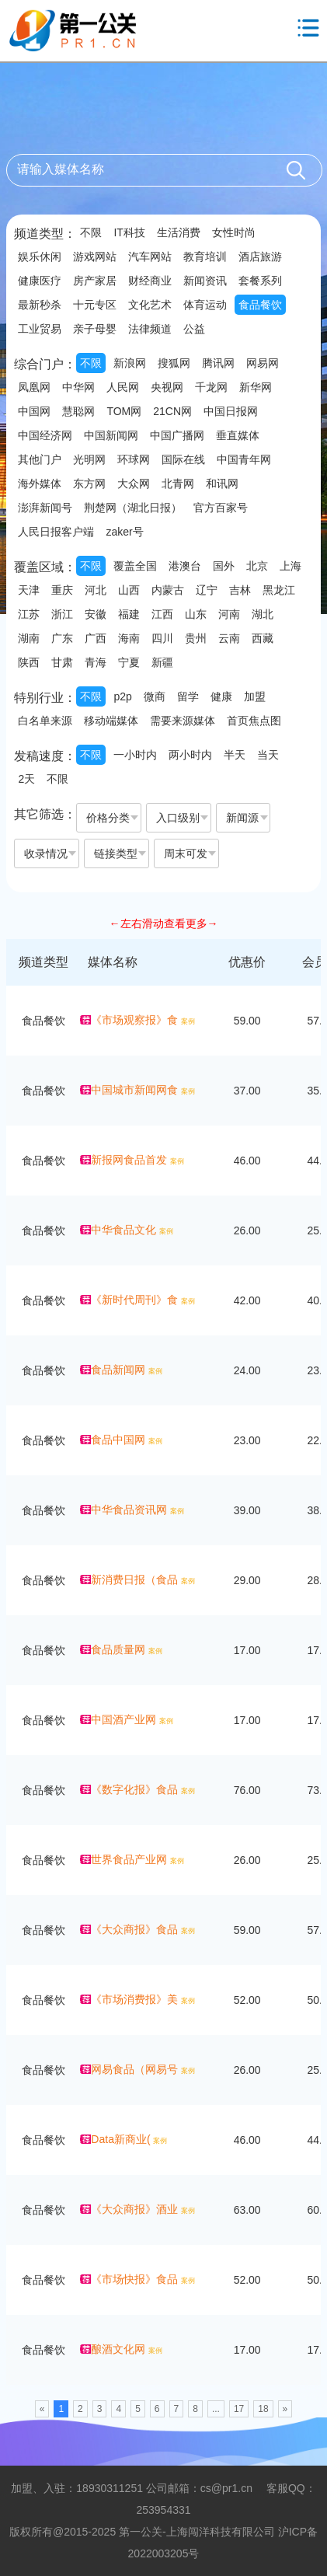  Describe the element at coordinates (56, 531) in the screenshot. I see `人民日报客户端` at that location.